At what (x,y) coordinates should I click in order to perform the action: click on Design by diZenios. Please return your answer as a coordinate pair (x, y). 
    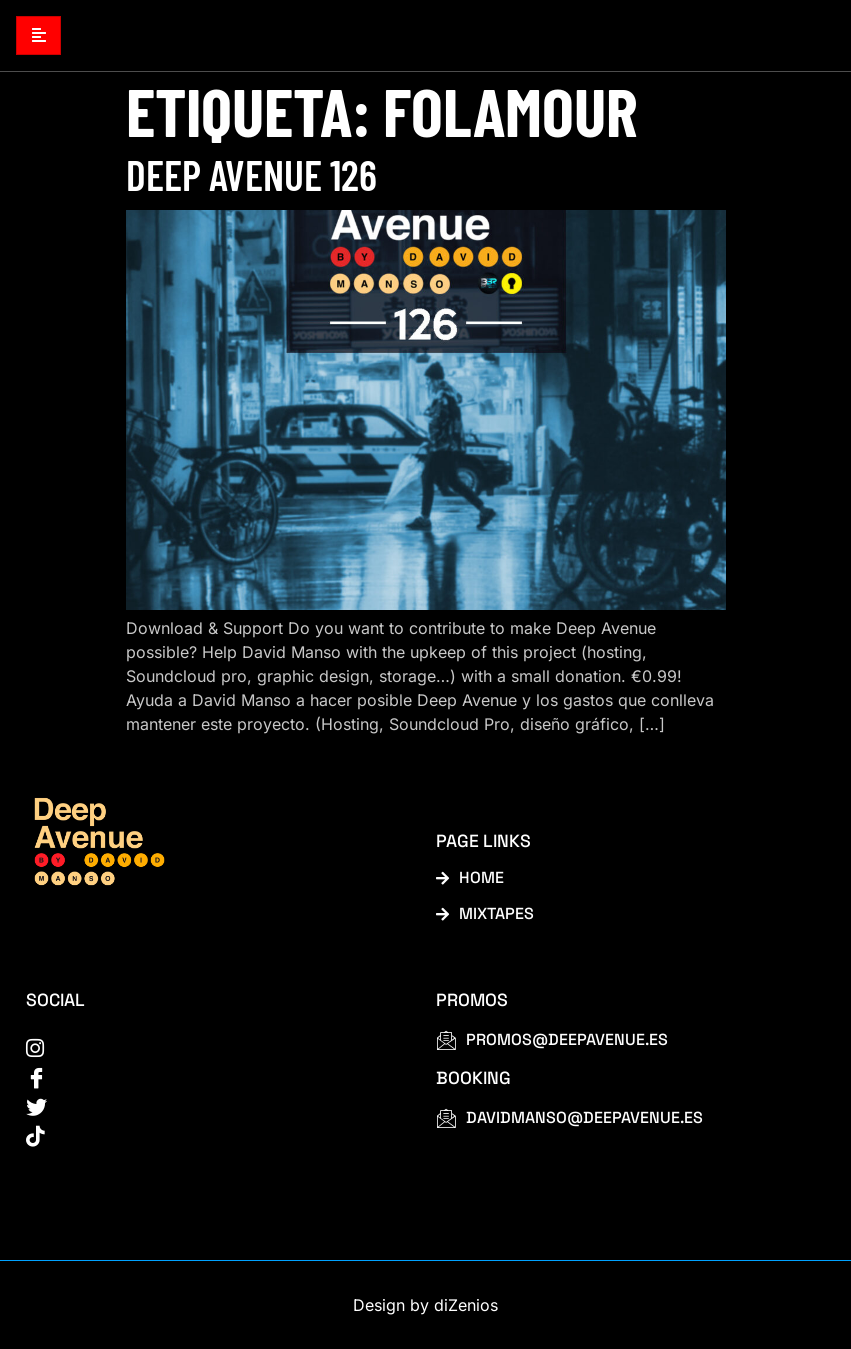
    Looking at the image, I should click on (425, 1305).